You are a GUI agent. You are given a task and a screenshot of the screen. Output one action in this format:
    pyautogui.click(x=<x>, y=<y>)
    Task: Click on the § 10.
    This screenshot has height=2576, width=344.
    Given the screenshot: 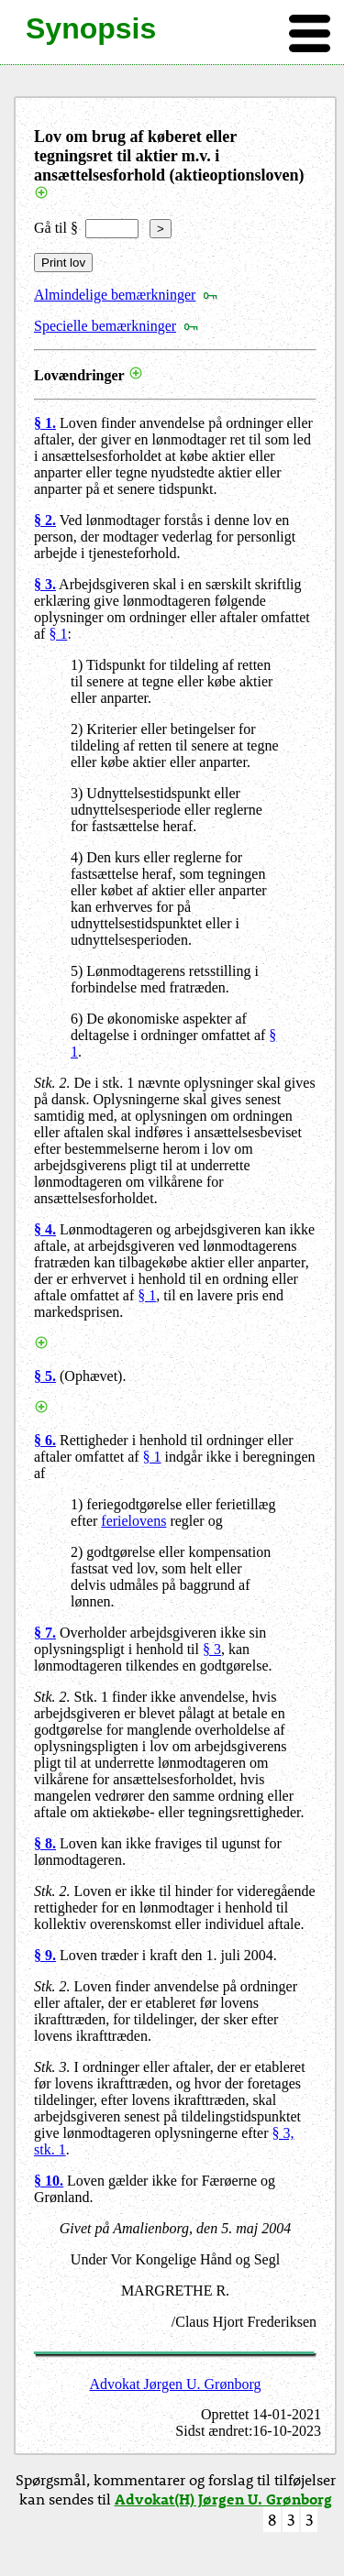 What is the action you would take?
    pyautogui.click(x=48, y=2180)
    